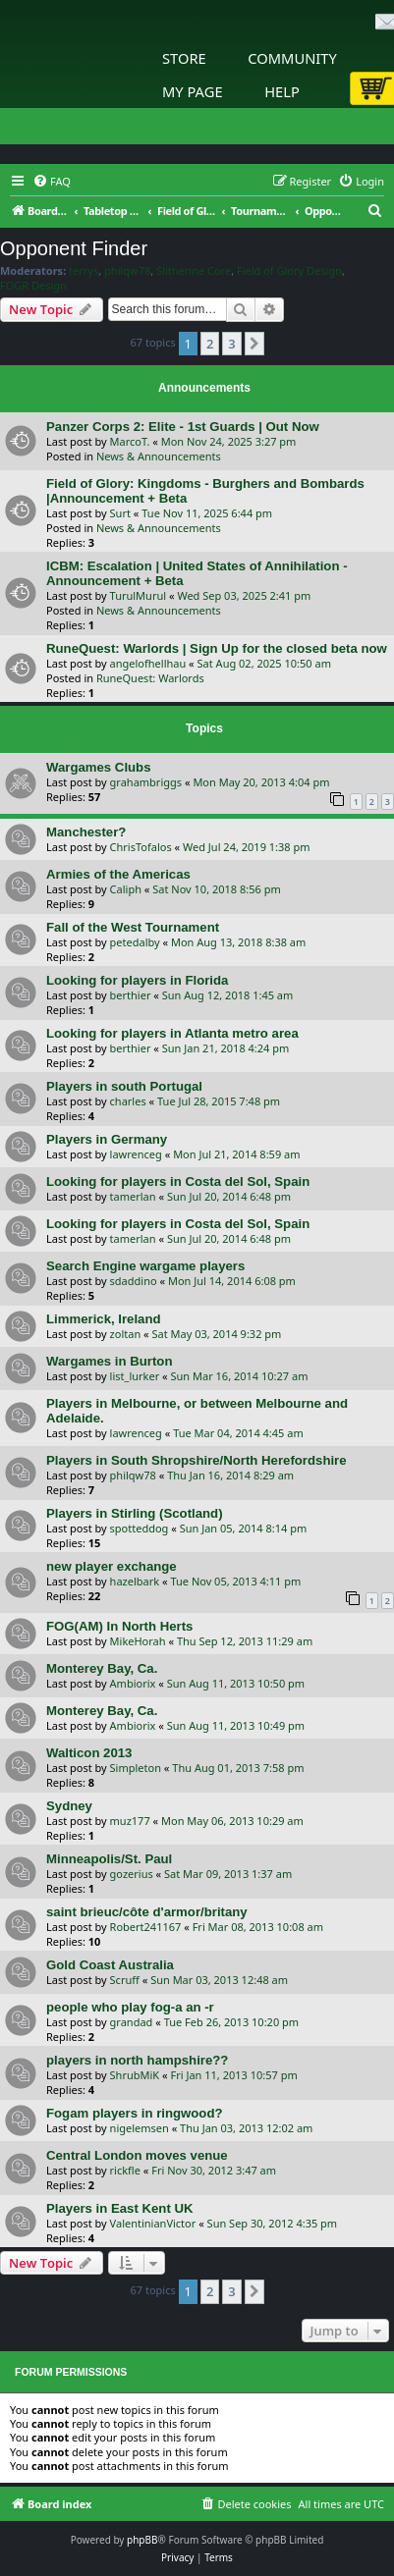 Image resolution: width=394 pixels, height=2576 pixels. Describe the element at coordinates (127, 271) in the screenshot. I see `philqw78` at that location.